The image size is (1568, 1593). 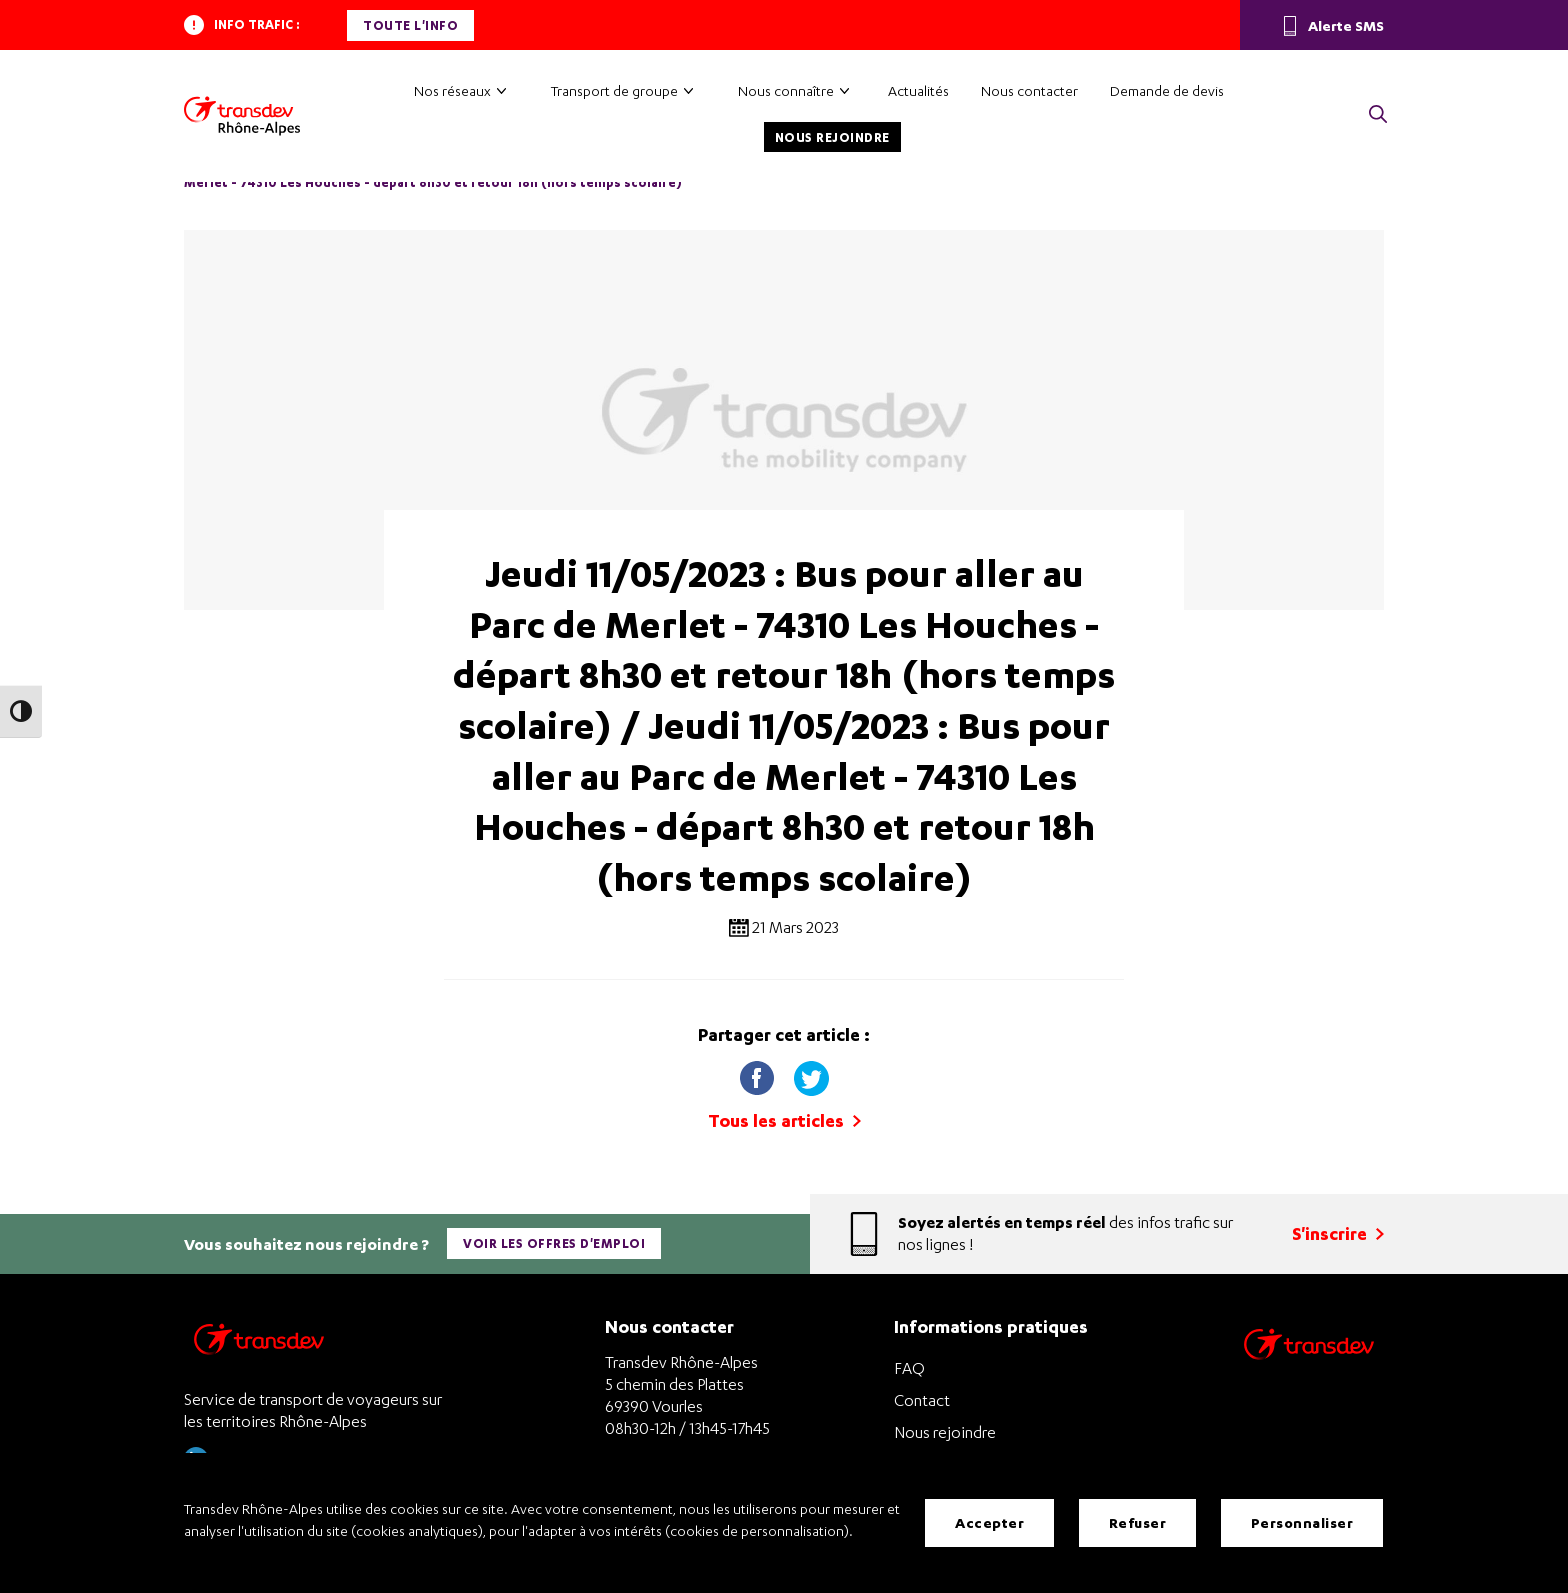 I want to click on Transport de groupe, so click(x=614, y=90).